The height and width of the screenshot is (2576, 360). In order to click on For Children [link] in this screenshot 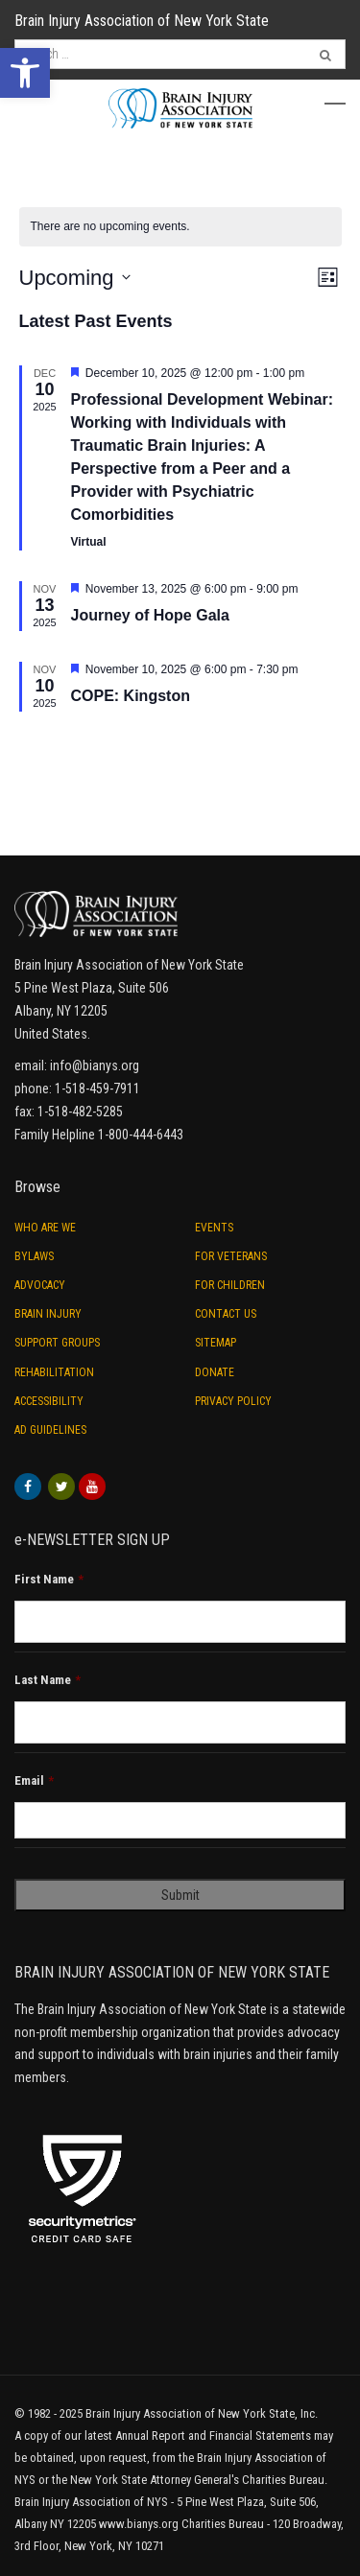, I will do `click(230, 1285)`.